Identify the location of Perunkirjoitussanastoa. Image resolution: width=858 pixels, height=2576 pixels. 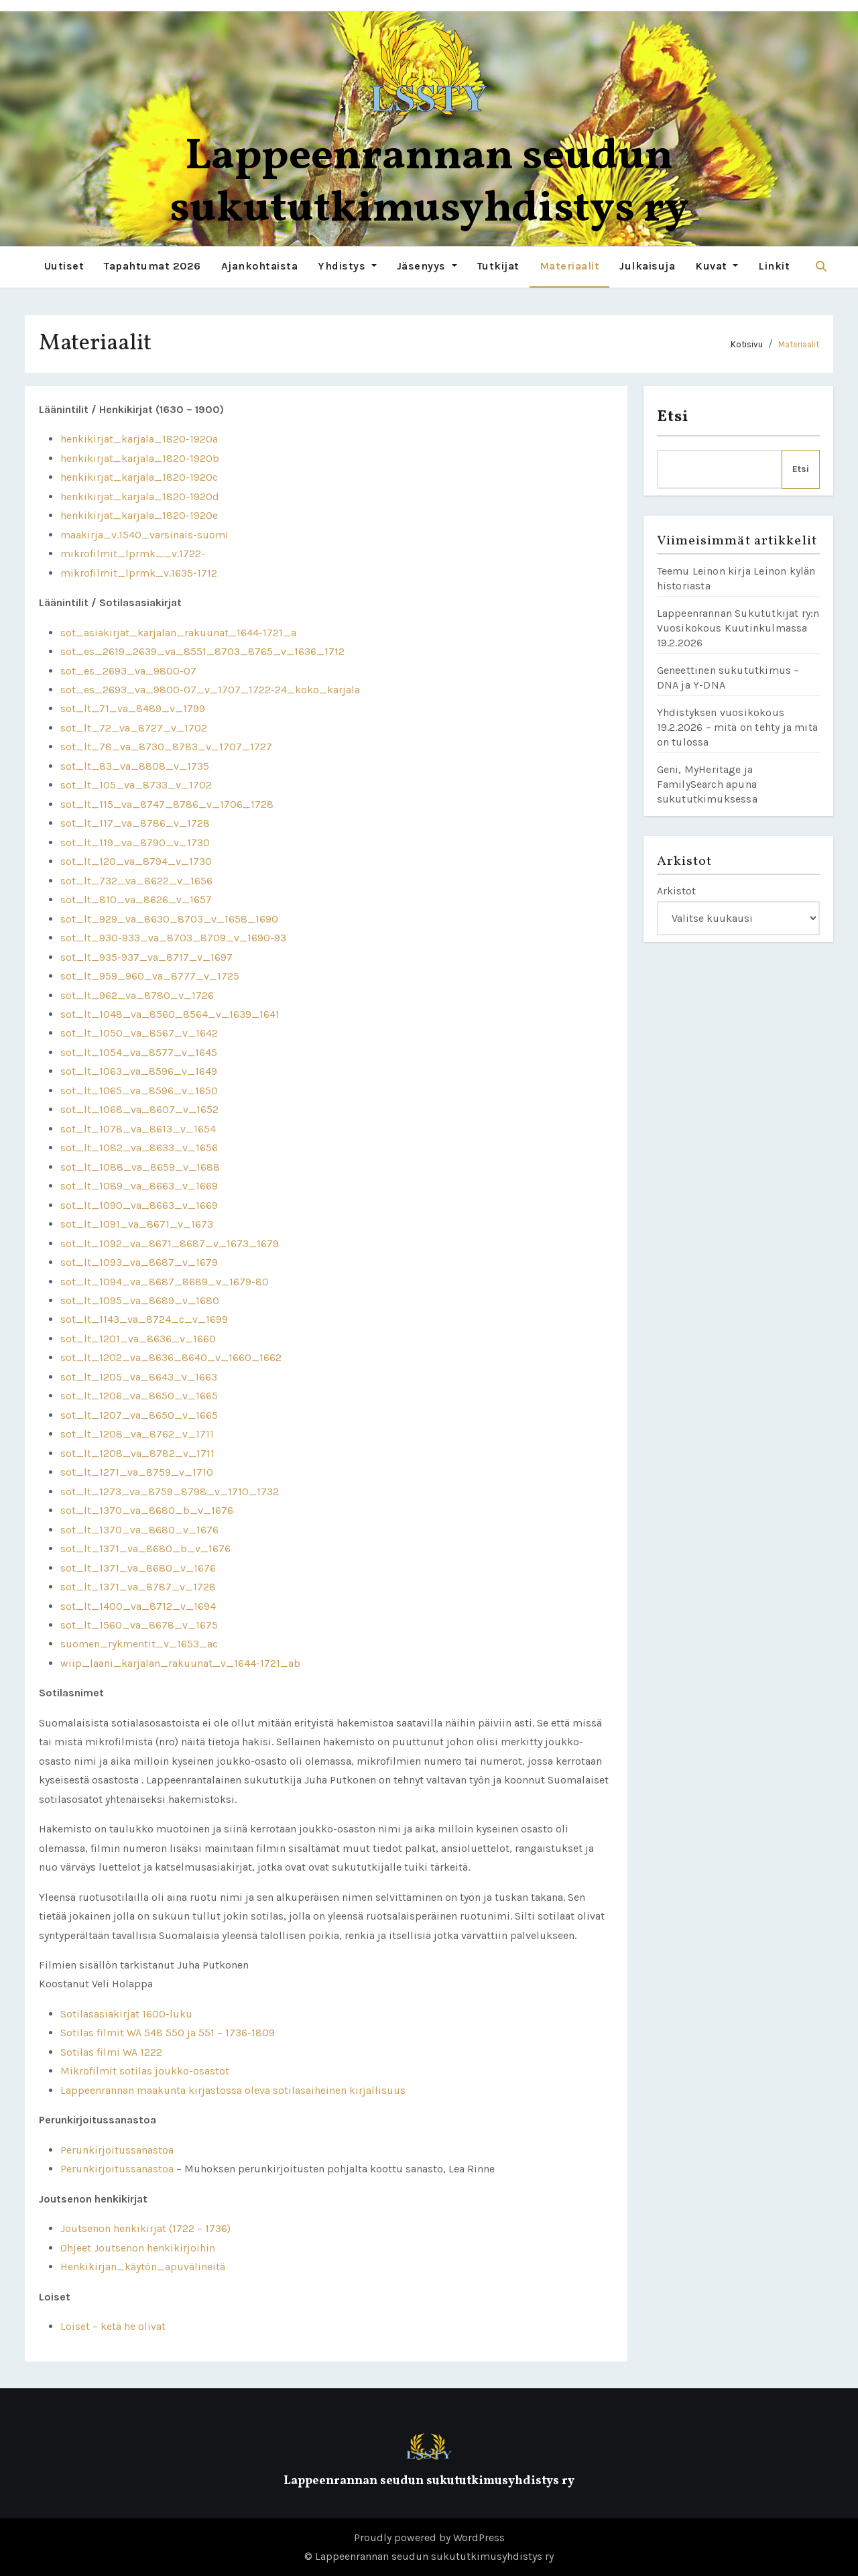
(117, 2150).